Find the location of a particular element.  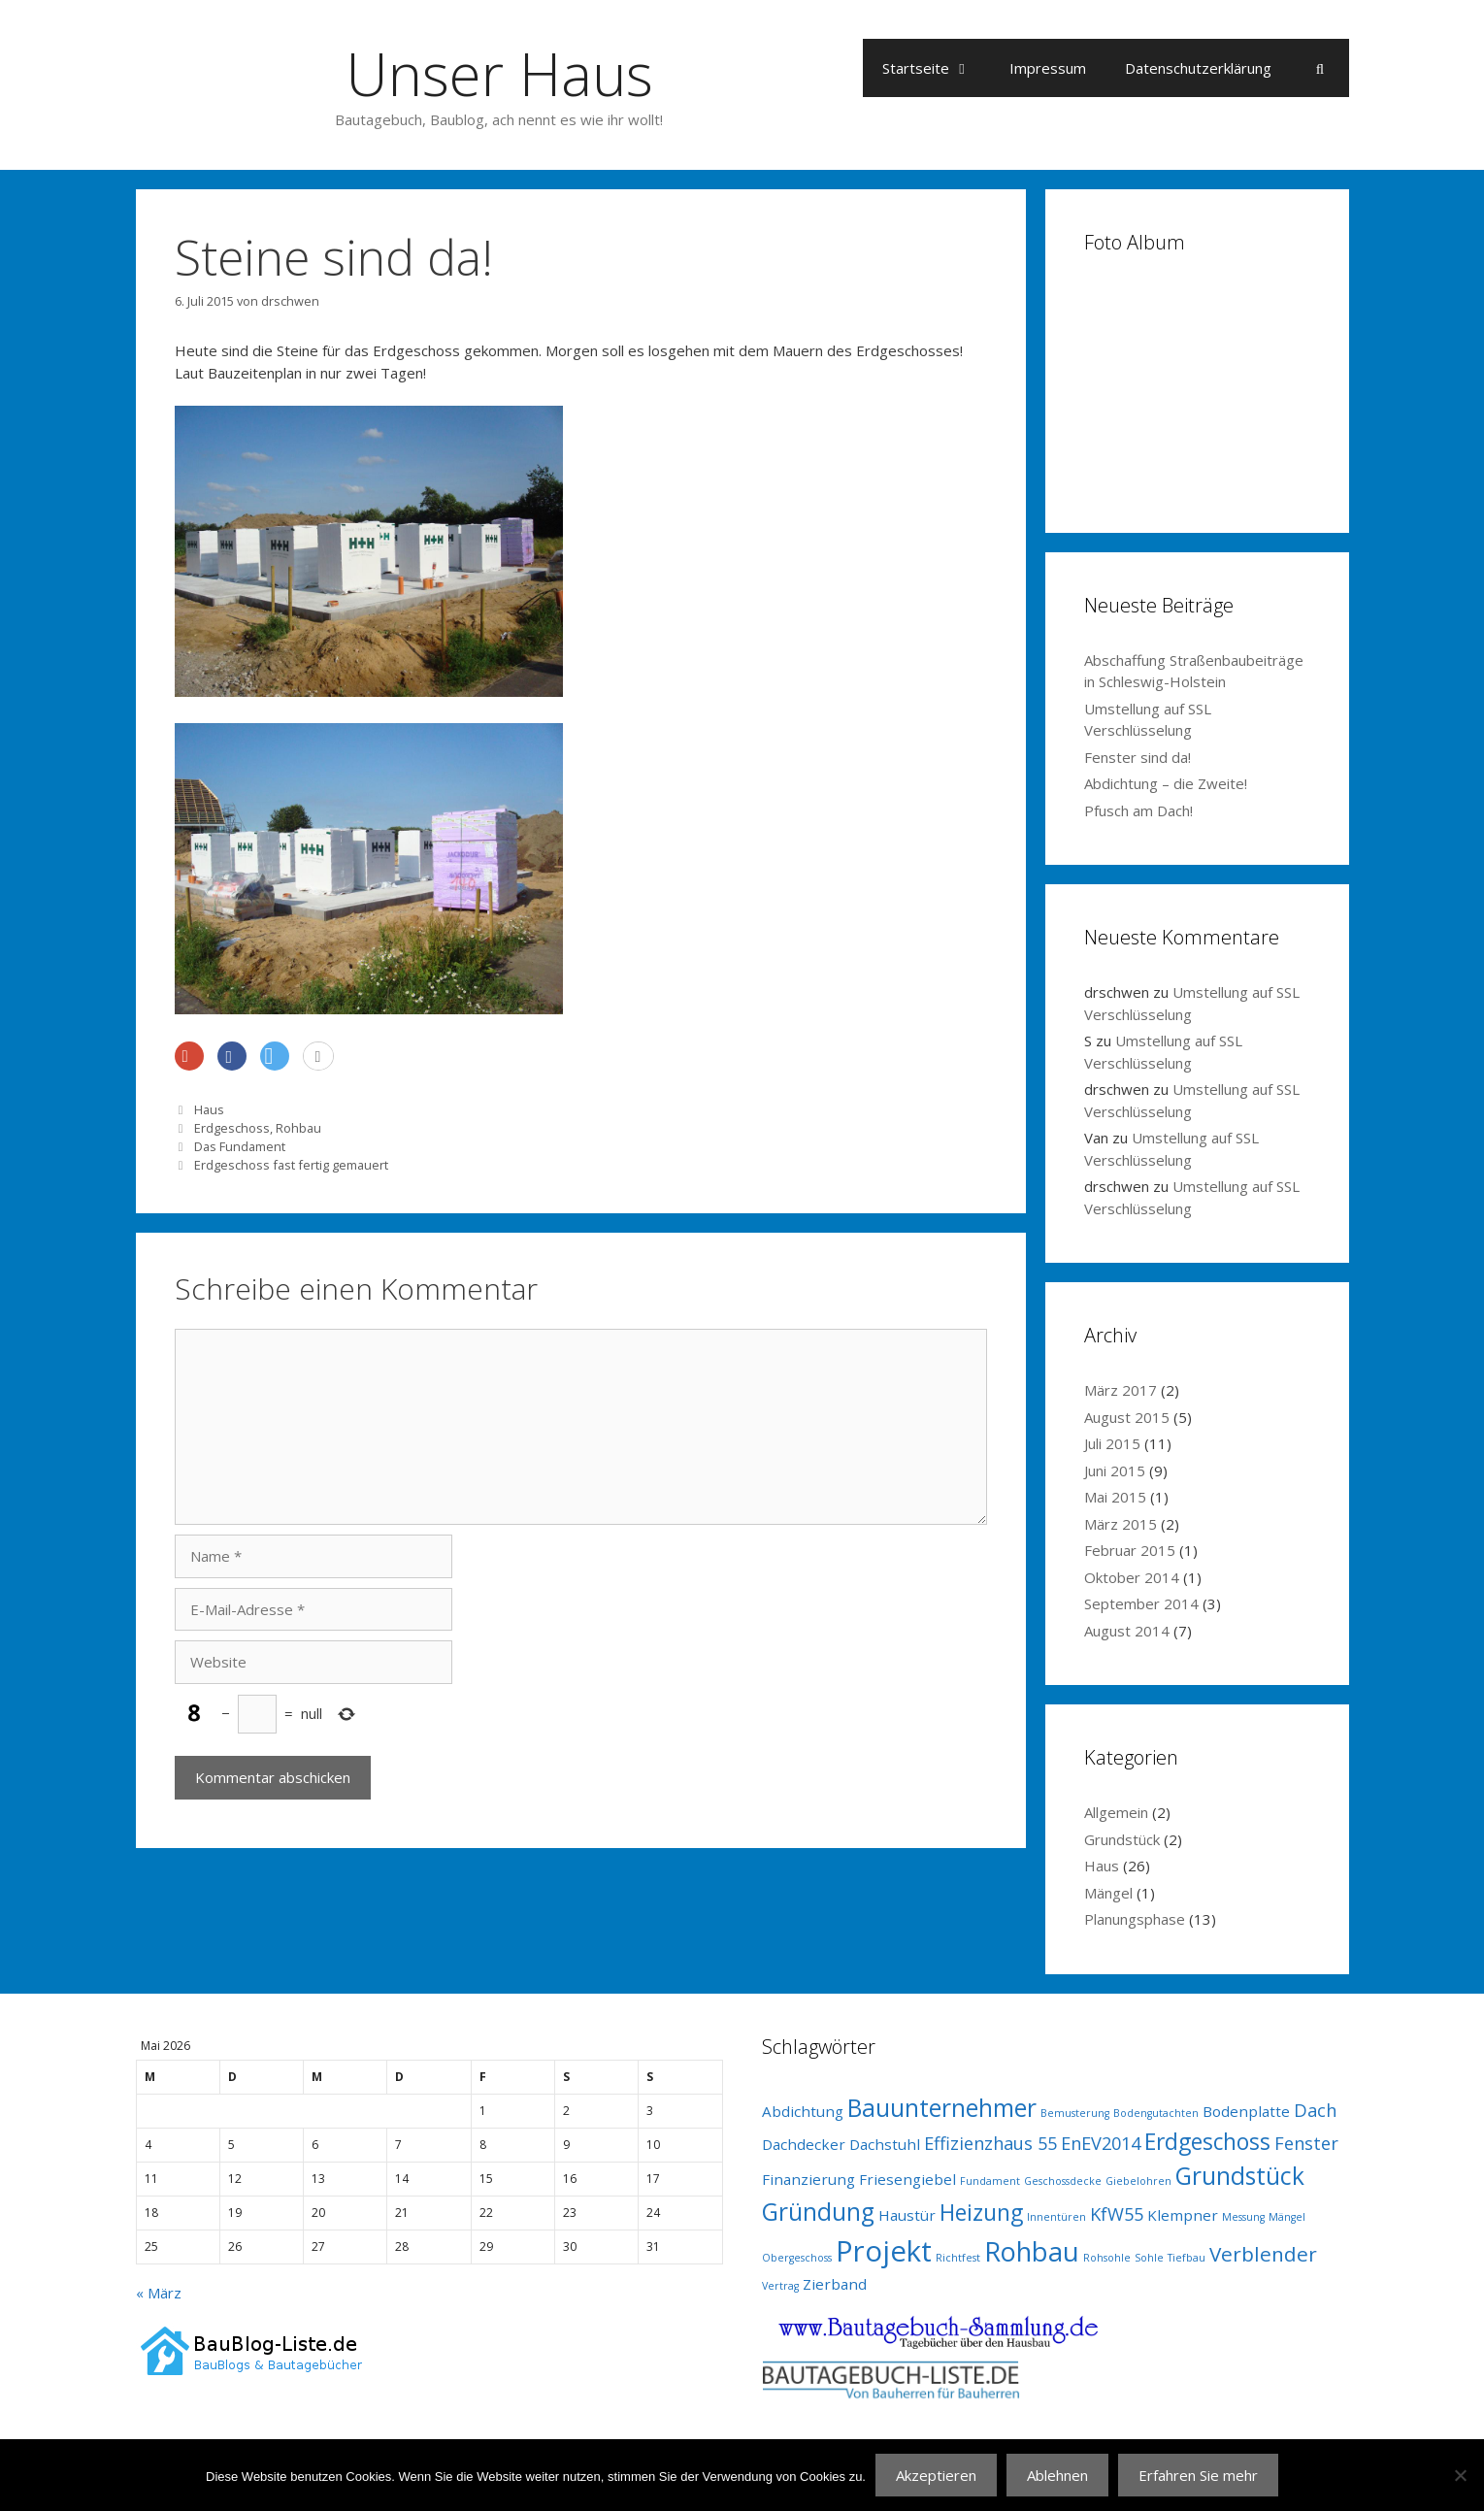

Erdgeschoss is located at coordinates (232, 1128).